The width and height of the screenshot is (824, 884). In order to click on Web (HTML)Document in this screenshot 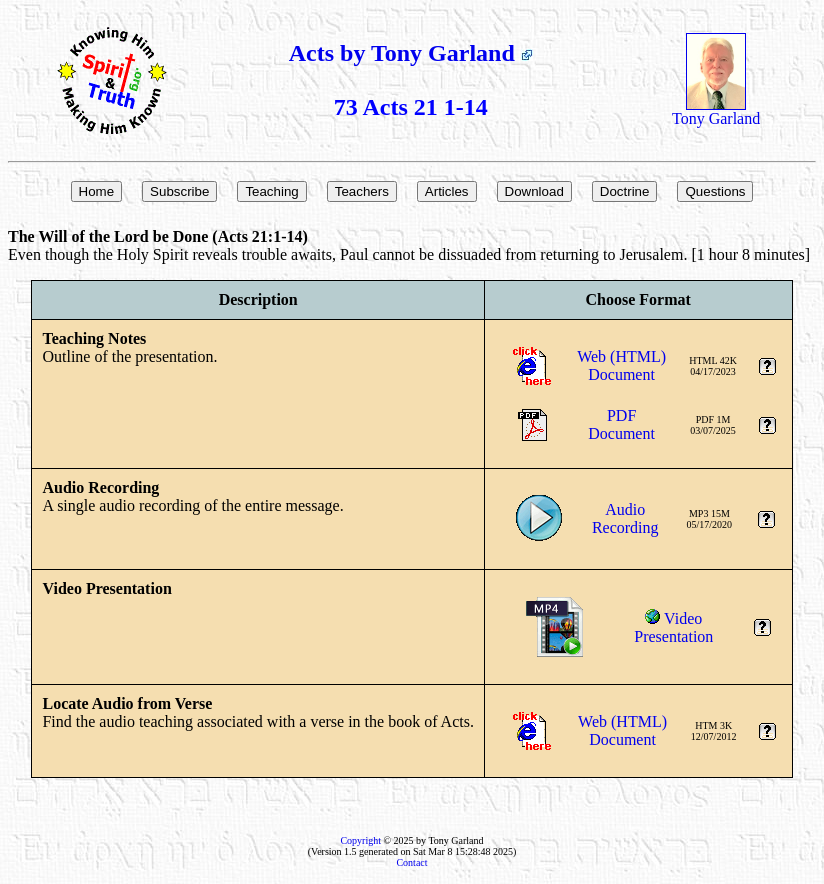, I will do `click(621, 365)`.